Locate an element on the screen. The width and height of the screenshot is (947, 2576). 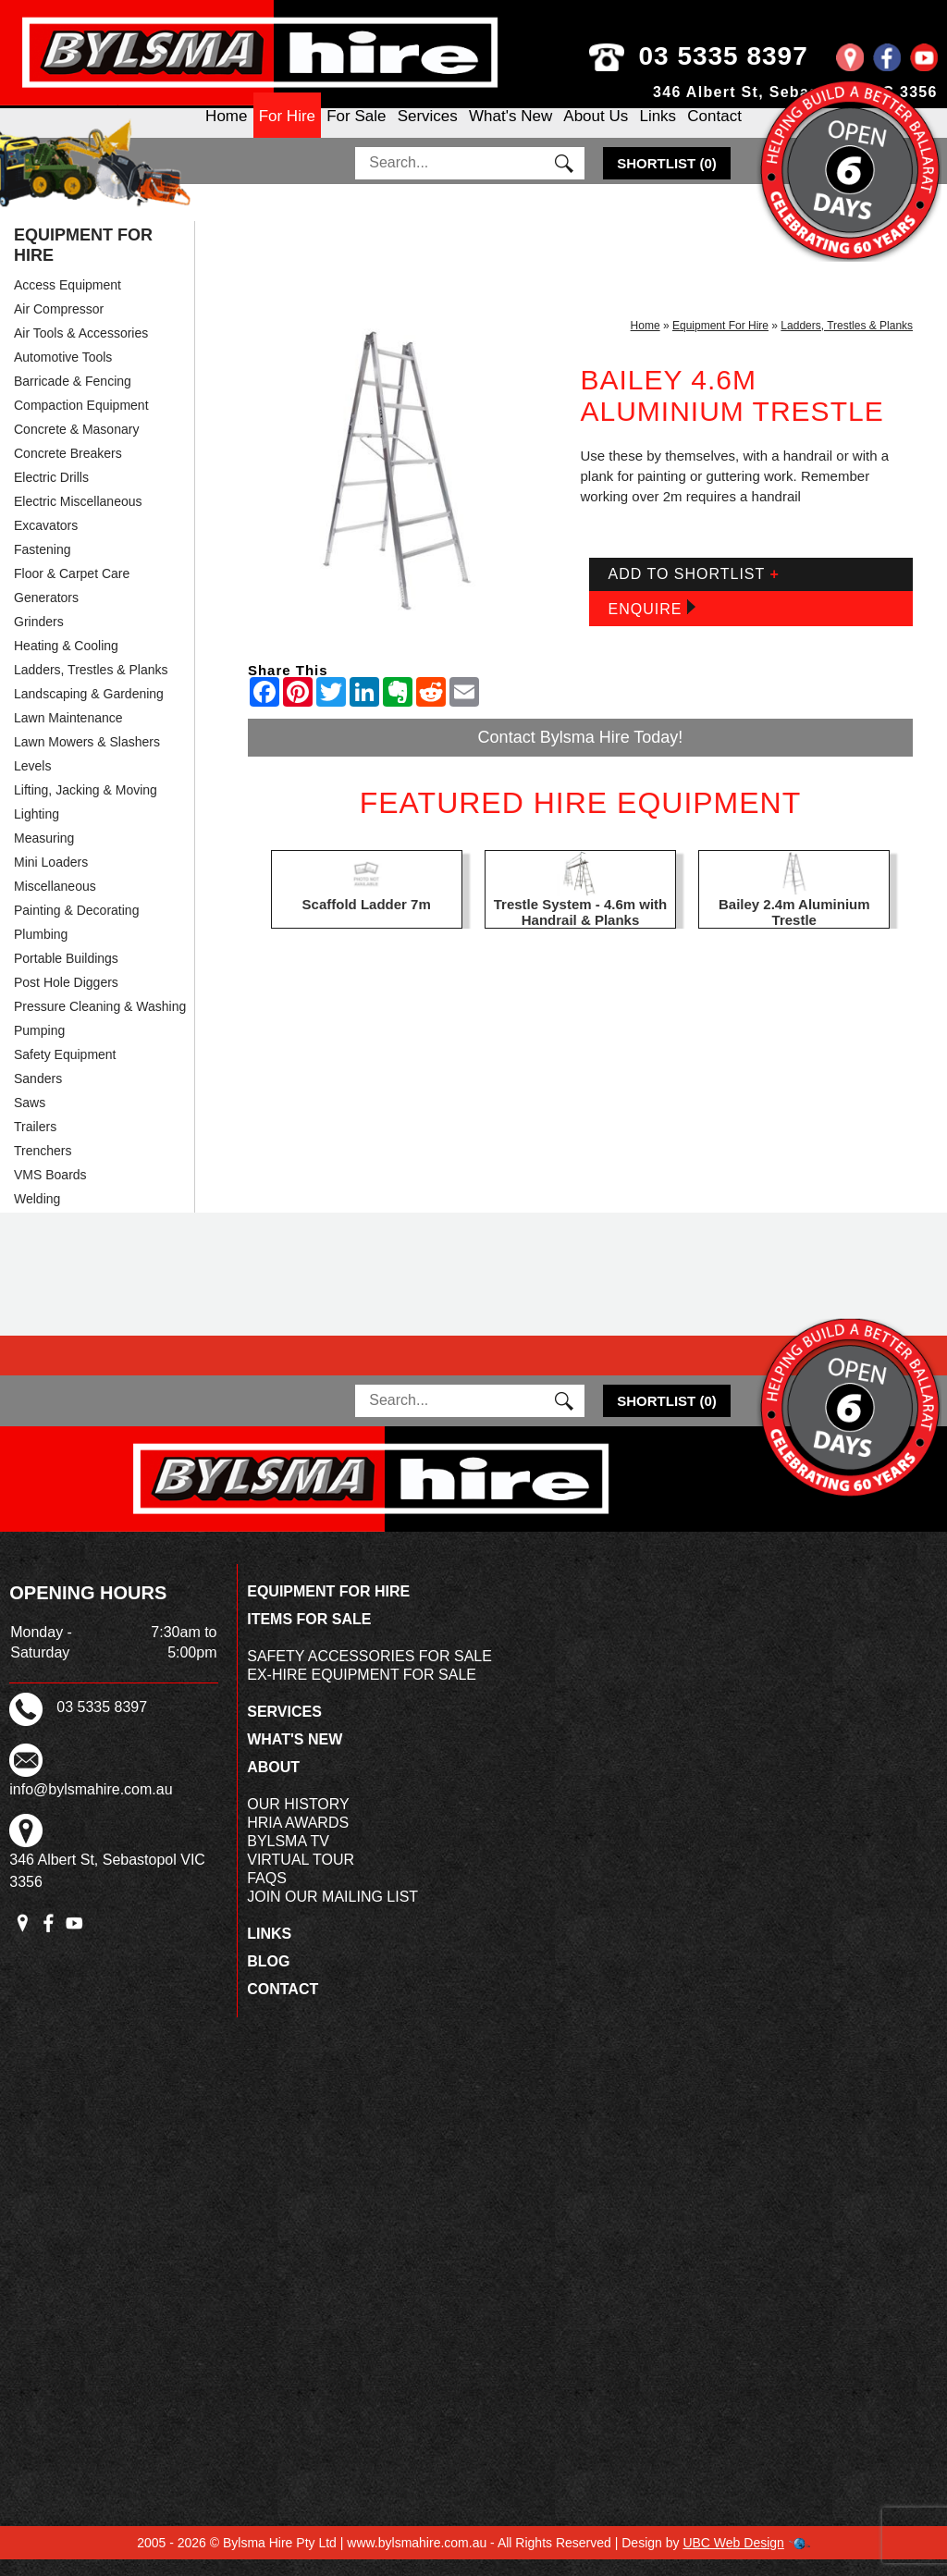
Air Tools & Accessories is located at coordinates (81, 349).